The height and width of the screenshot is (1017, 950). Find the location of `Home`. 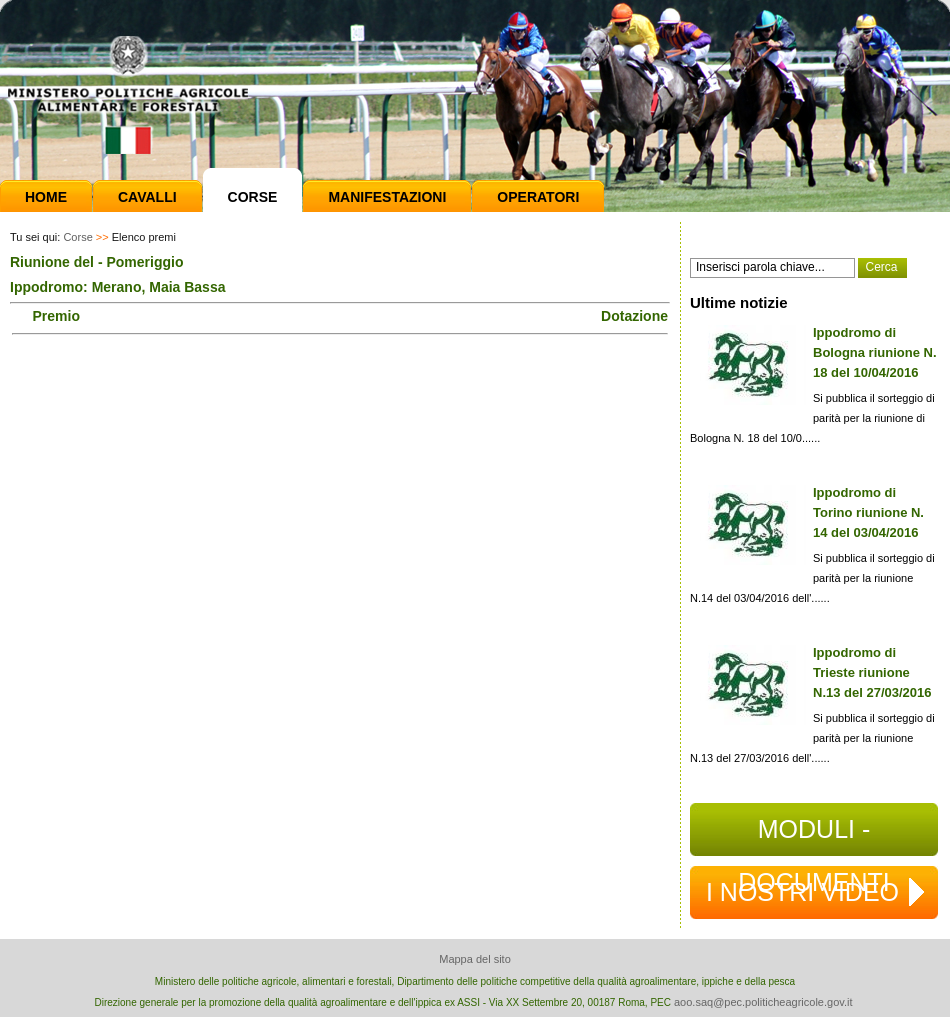

Home is located at coordinates (46, 197).